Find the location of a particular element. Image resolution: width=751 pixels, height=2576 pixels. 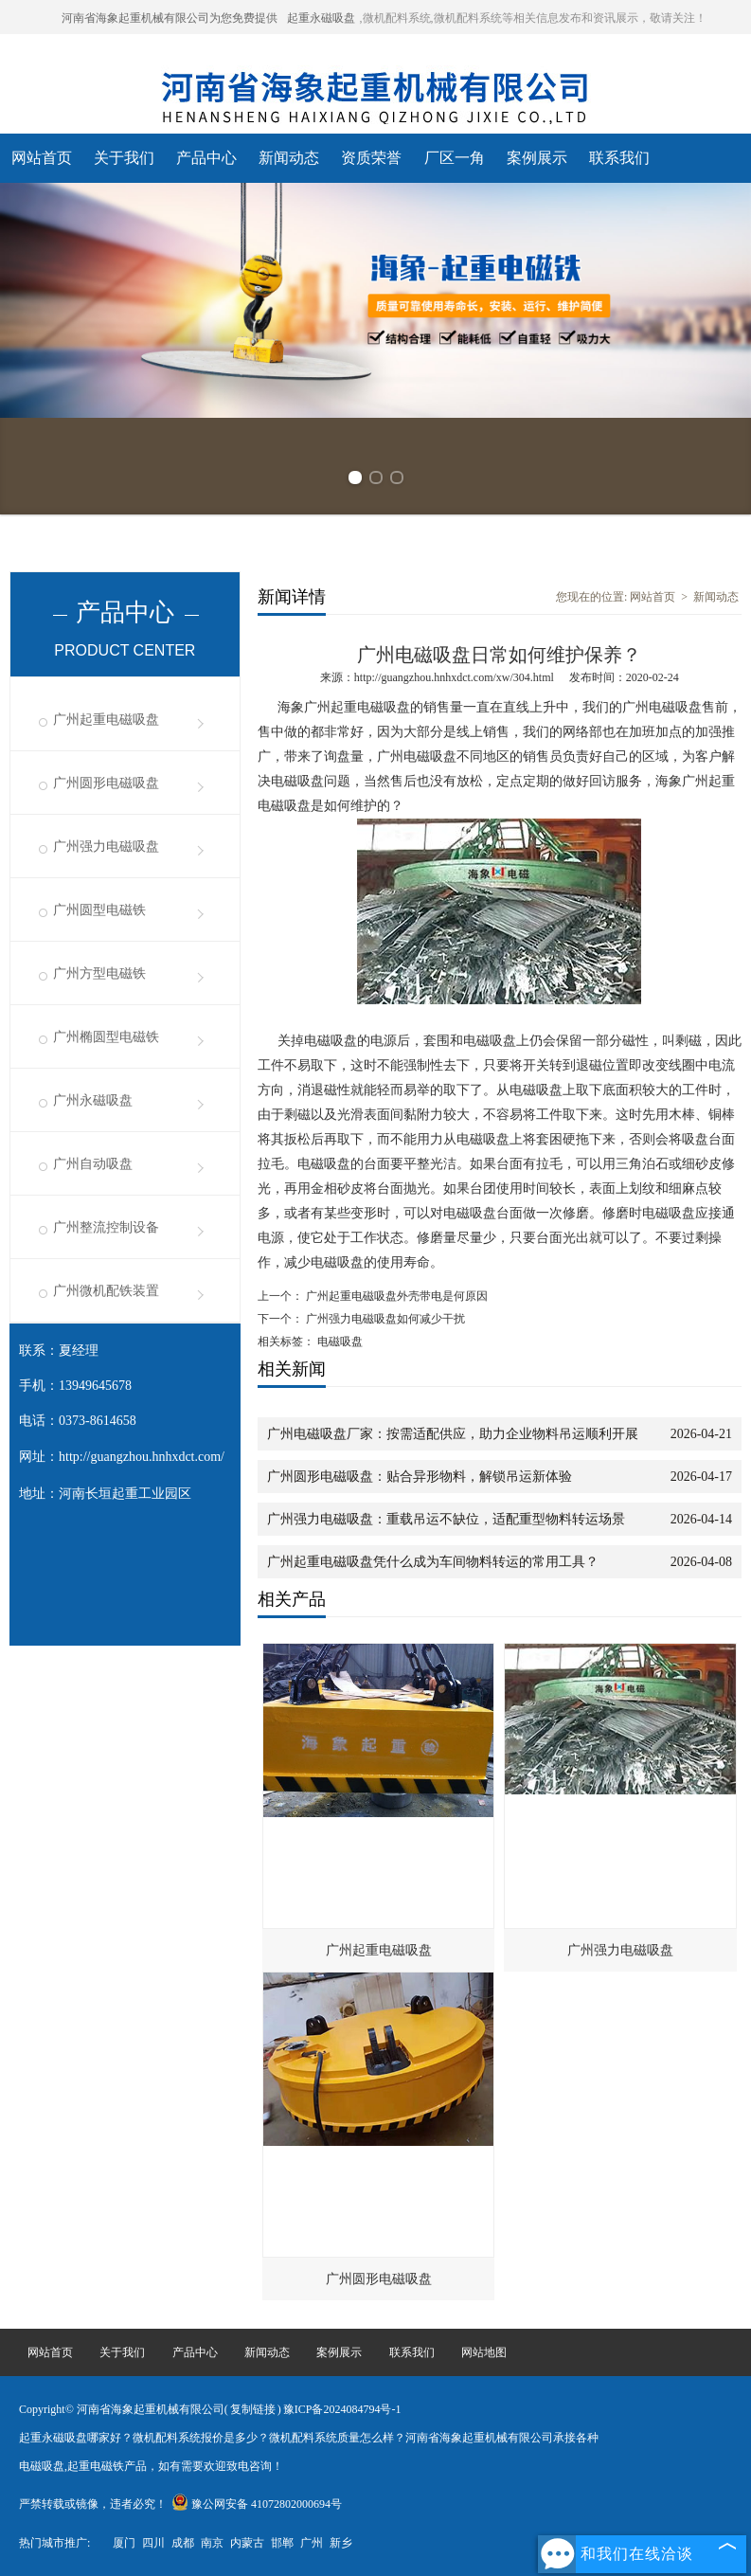

广州强力电磁吸盘：重载吊运不缺位，适配重型物料转运场景 is located at coordinates (446, 1519).